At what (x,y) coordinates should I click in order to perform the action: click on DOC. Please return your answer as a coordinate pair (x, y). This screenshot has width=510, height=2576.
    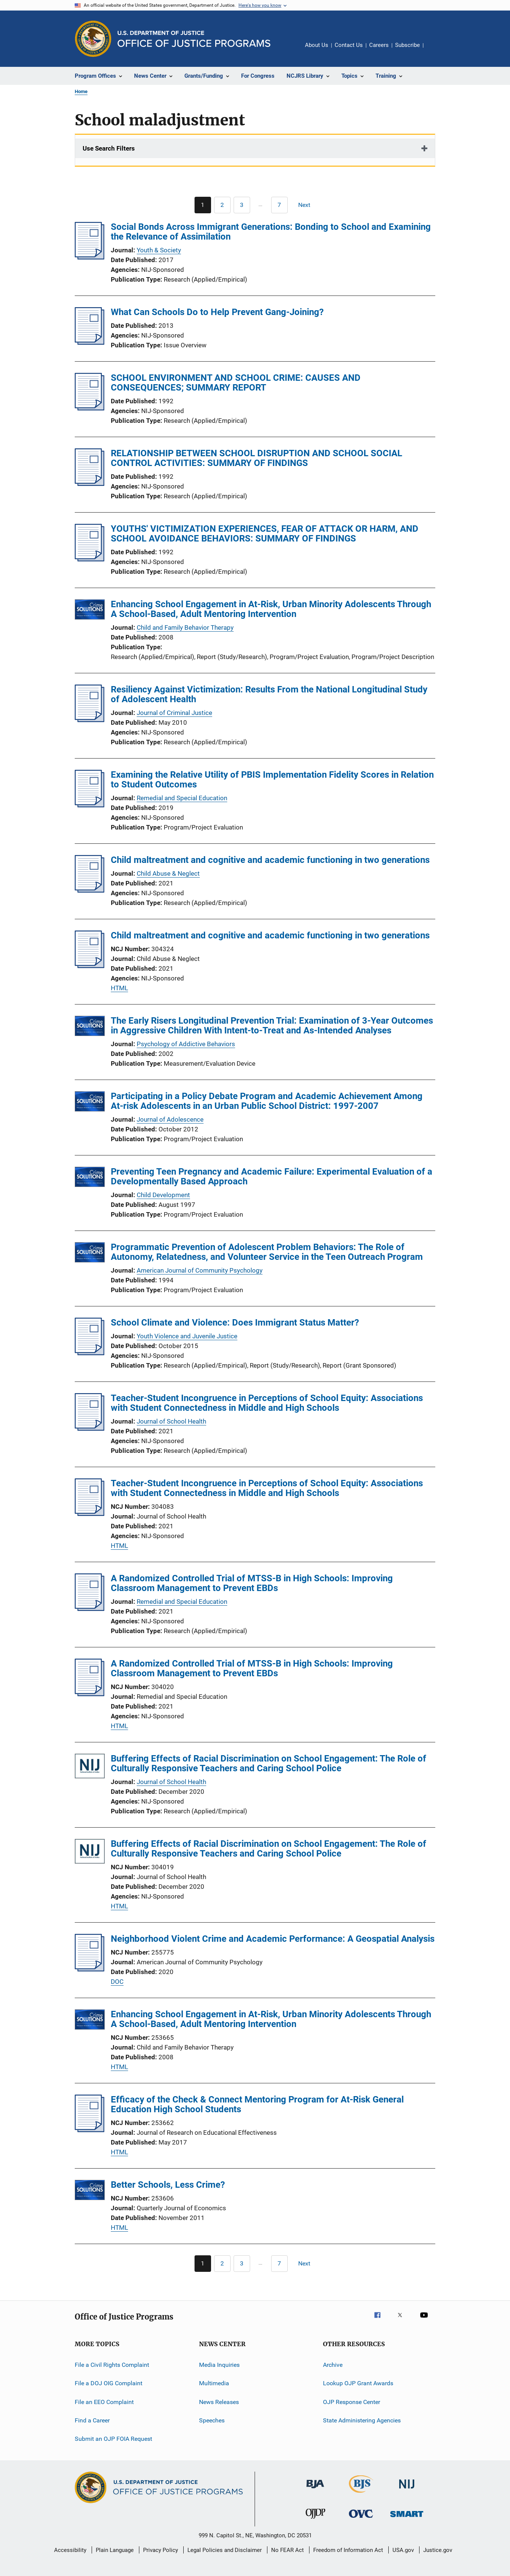
    Looking at the image, I should click on (117, 1981).